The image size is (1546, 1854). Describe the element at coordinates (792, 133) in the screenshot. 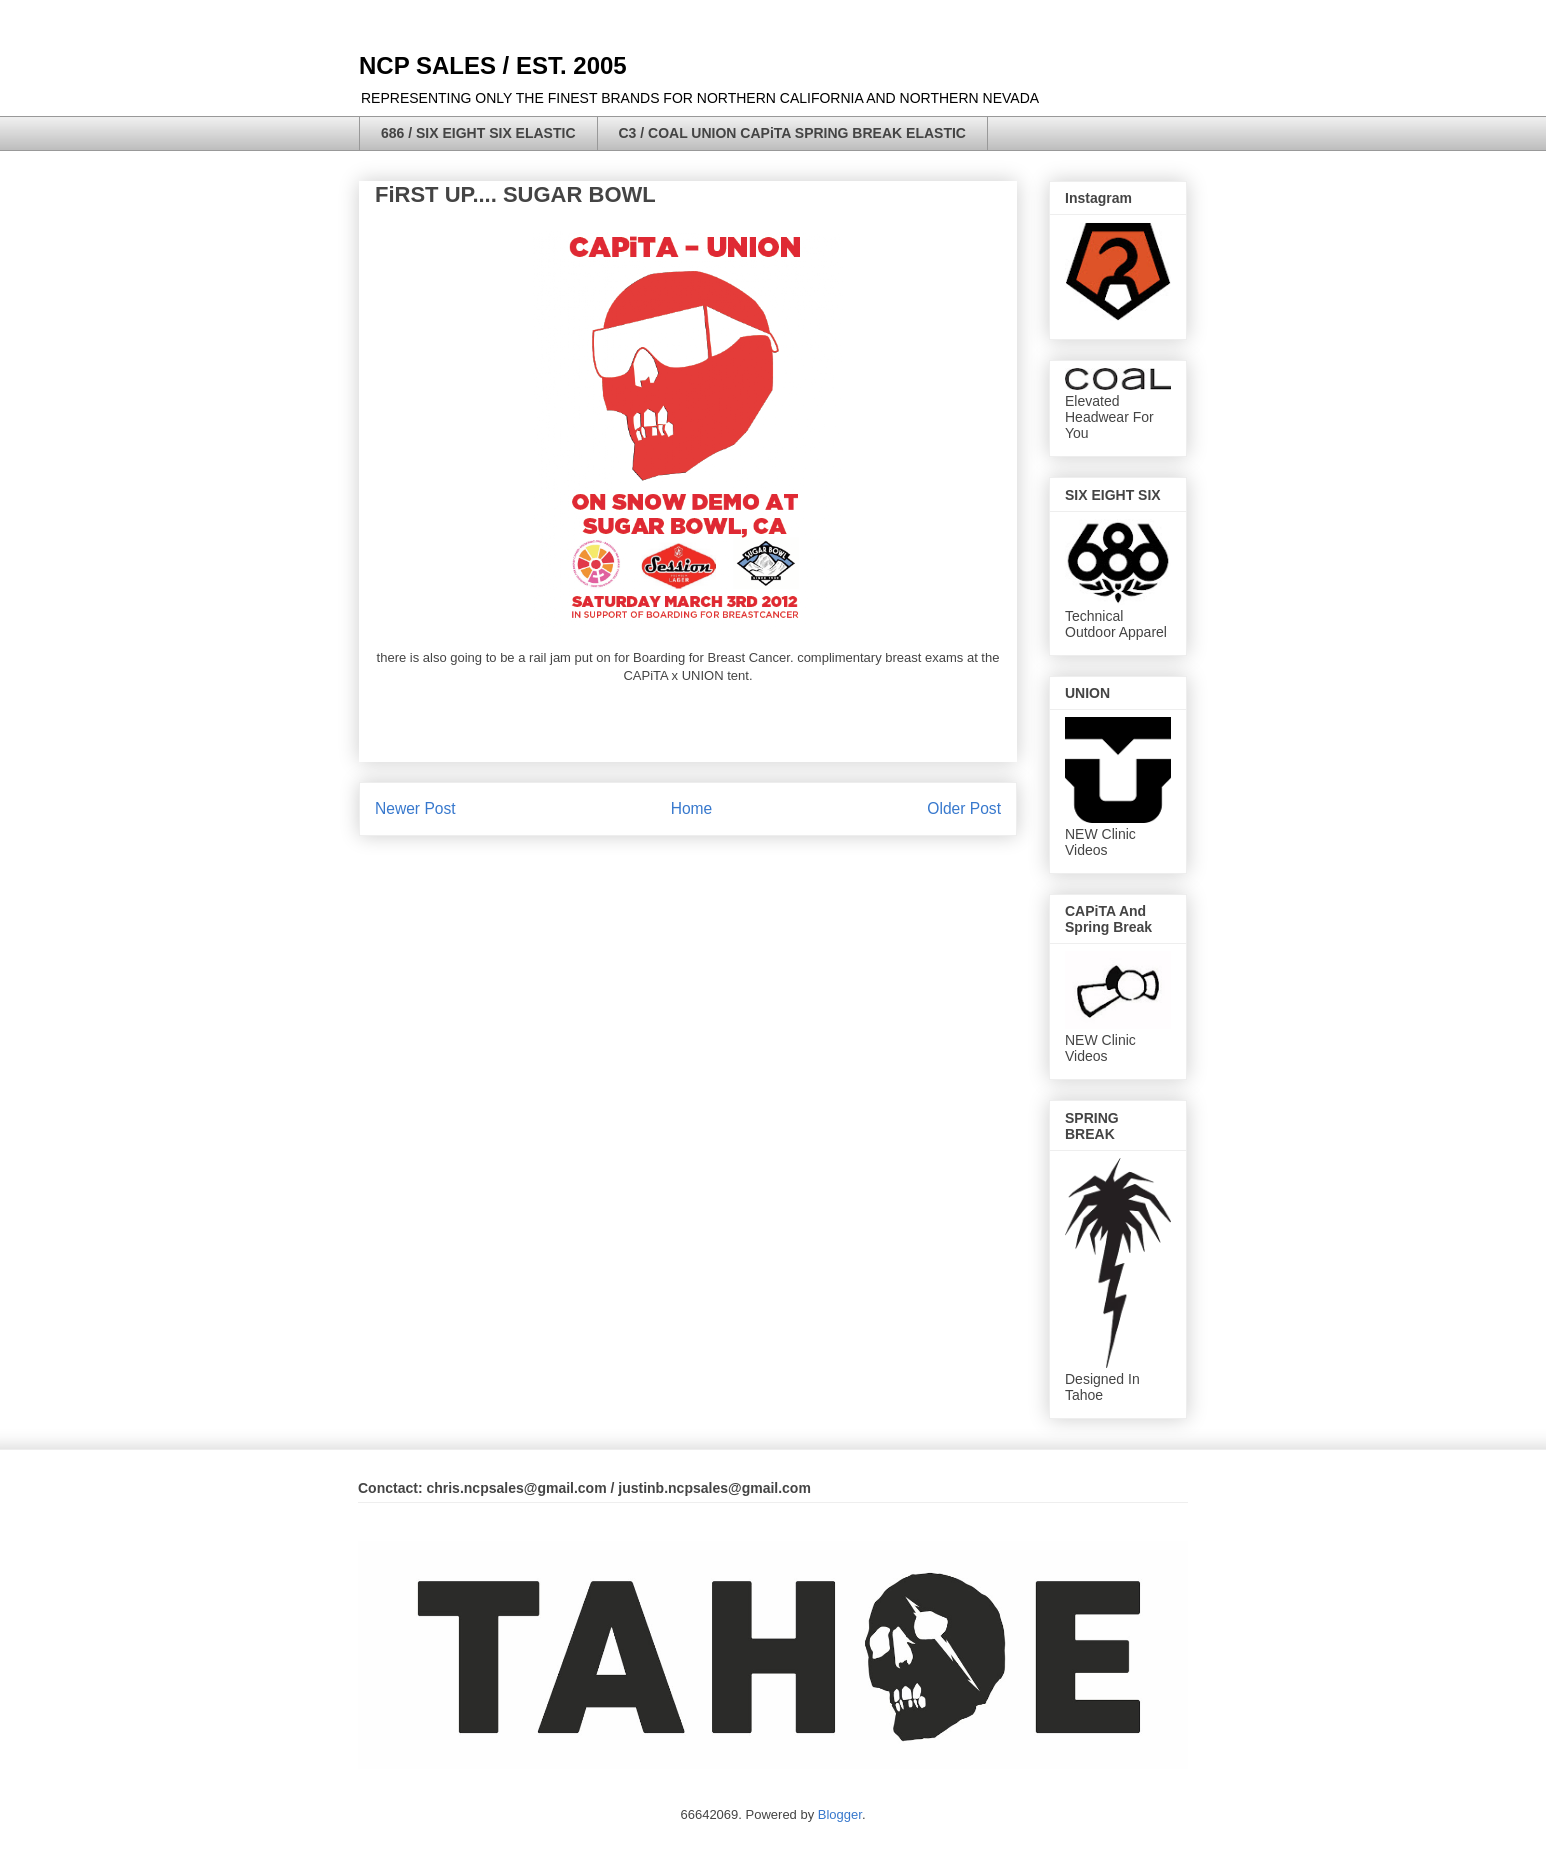

I see `C3 / COAL UNION CAPiTA SPRING BREAK ELASTIC` at that location.